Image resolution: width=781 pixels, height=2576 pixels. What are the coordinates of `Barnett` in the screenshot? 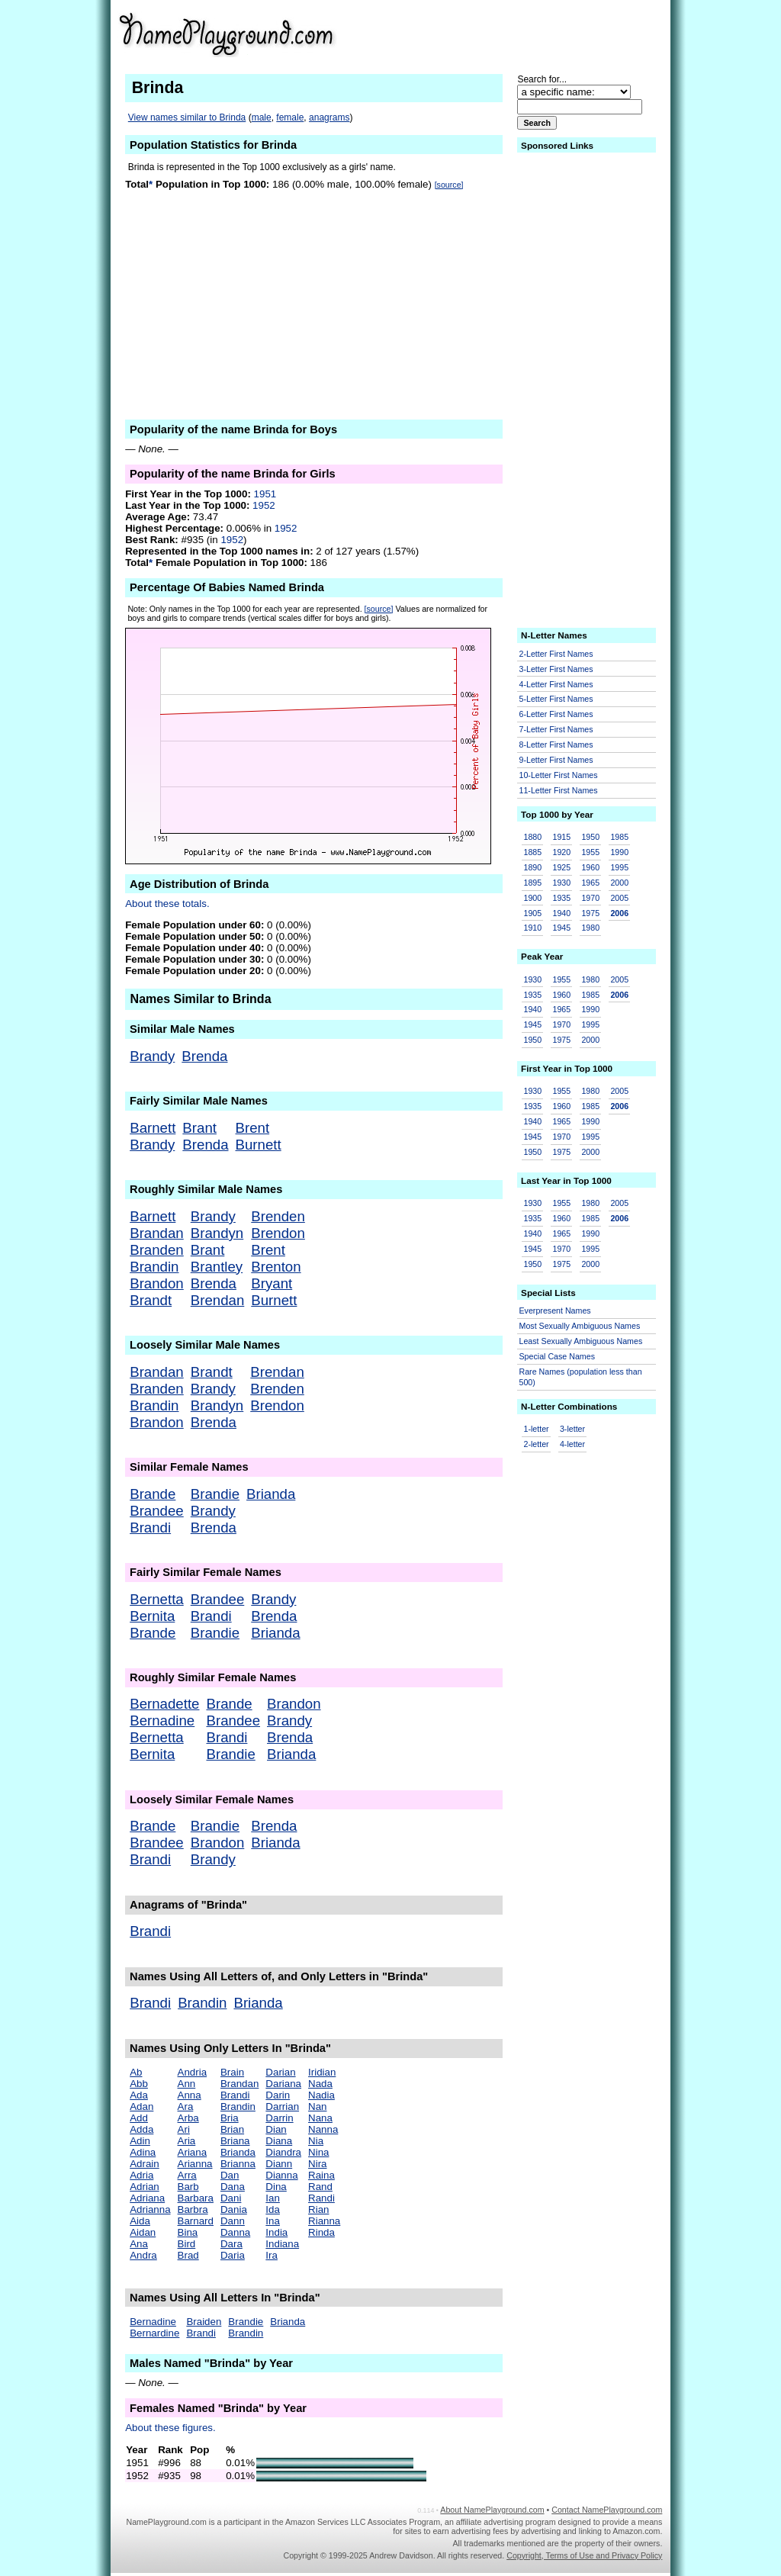 It's located at (152, 1128).